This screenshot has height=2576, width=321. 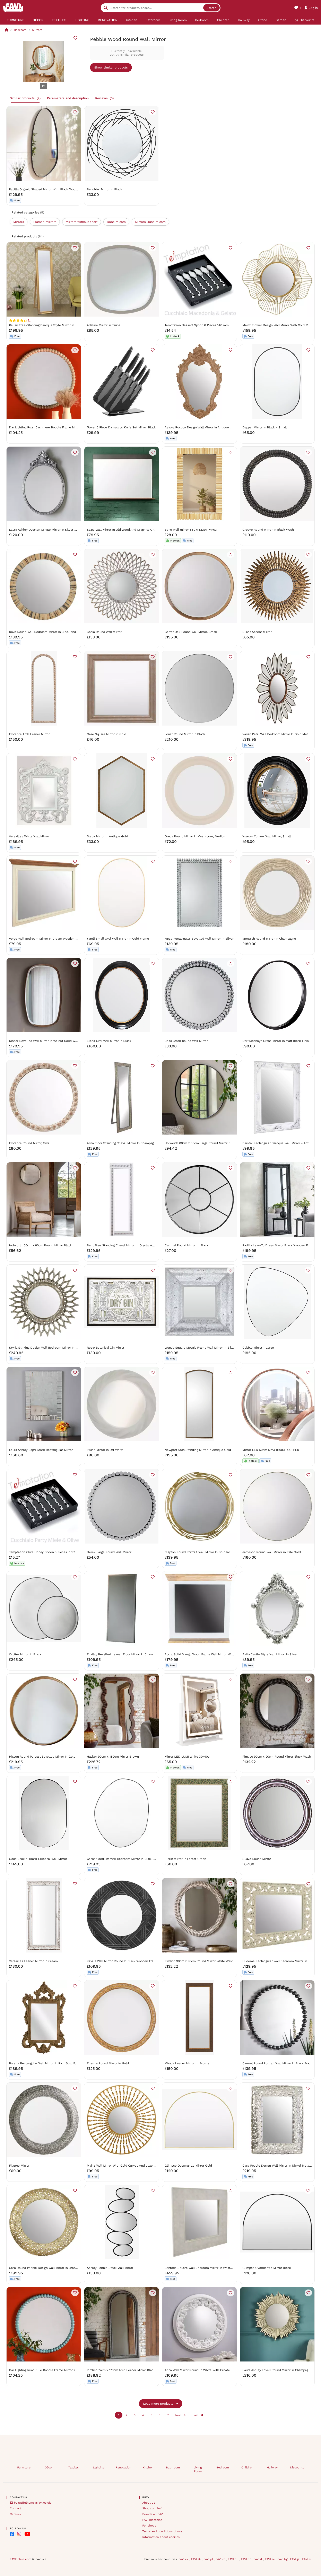 I want to click on Beau Small Round Wall Mirror, so click(x=186, y=1041).